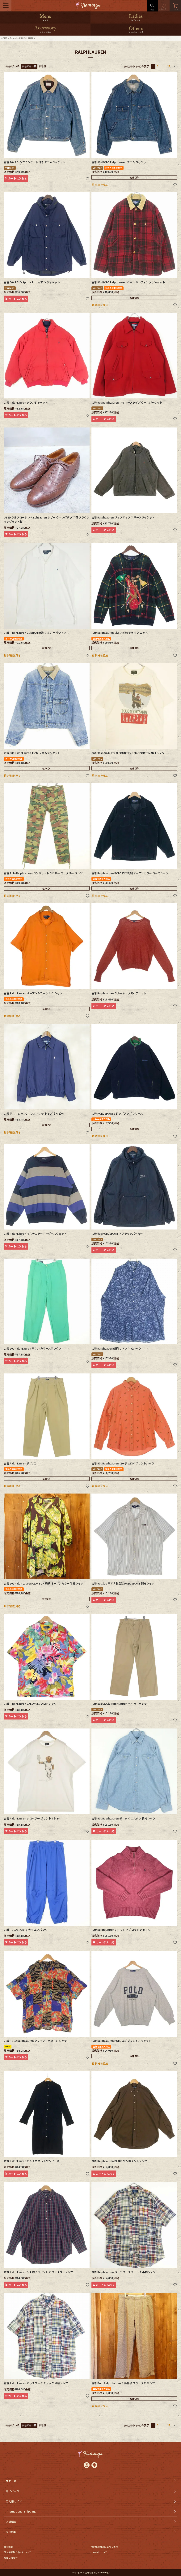 The width and height of the screenshot is (181, 2576). I want to click on 27 [button], so click(168, 66).